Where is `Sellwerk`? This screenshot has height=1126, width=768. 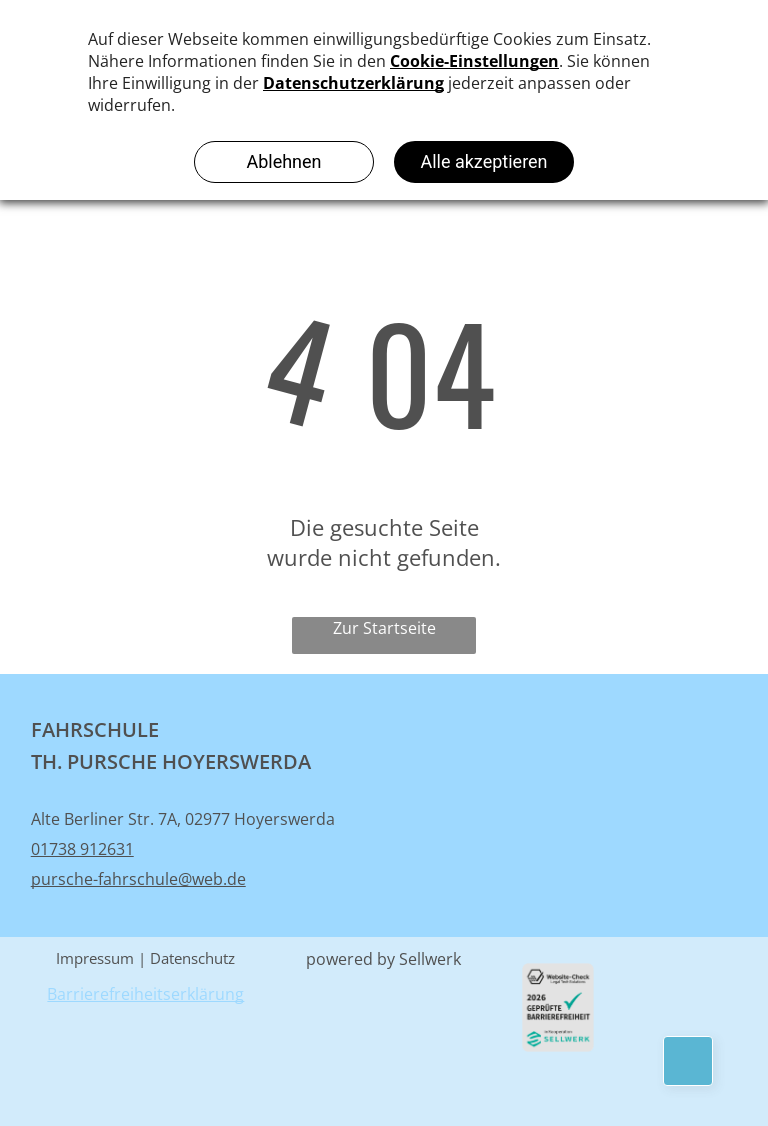 Sellwerk is located at coordinates (430, 959).